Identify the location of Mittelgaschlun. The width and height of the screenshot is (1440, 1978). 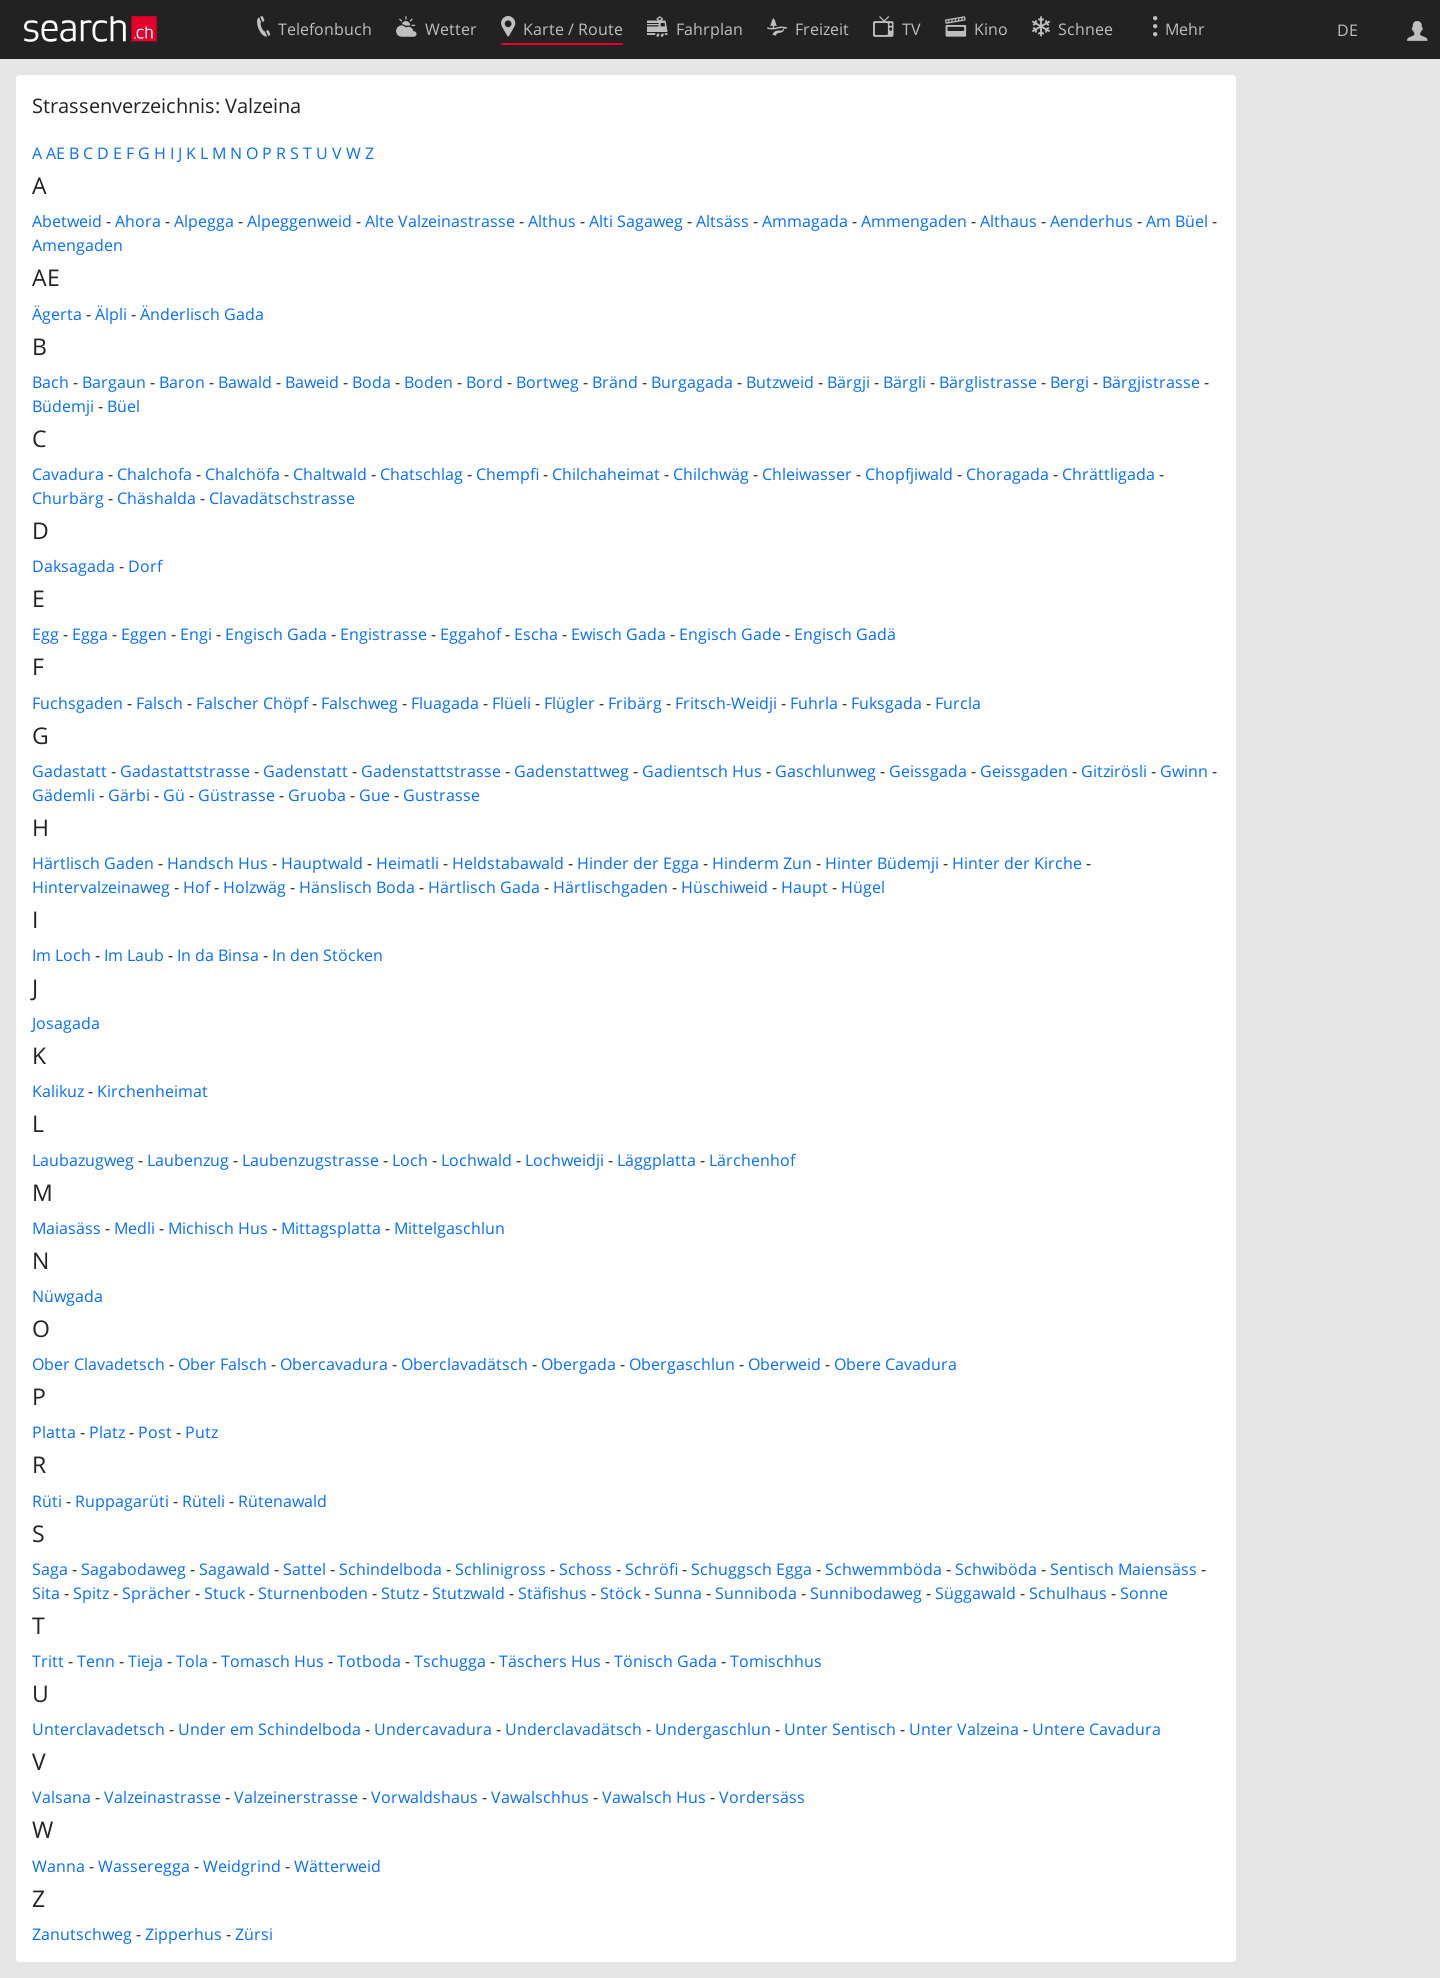
(449, 1228).